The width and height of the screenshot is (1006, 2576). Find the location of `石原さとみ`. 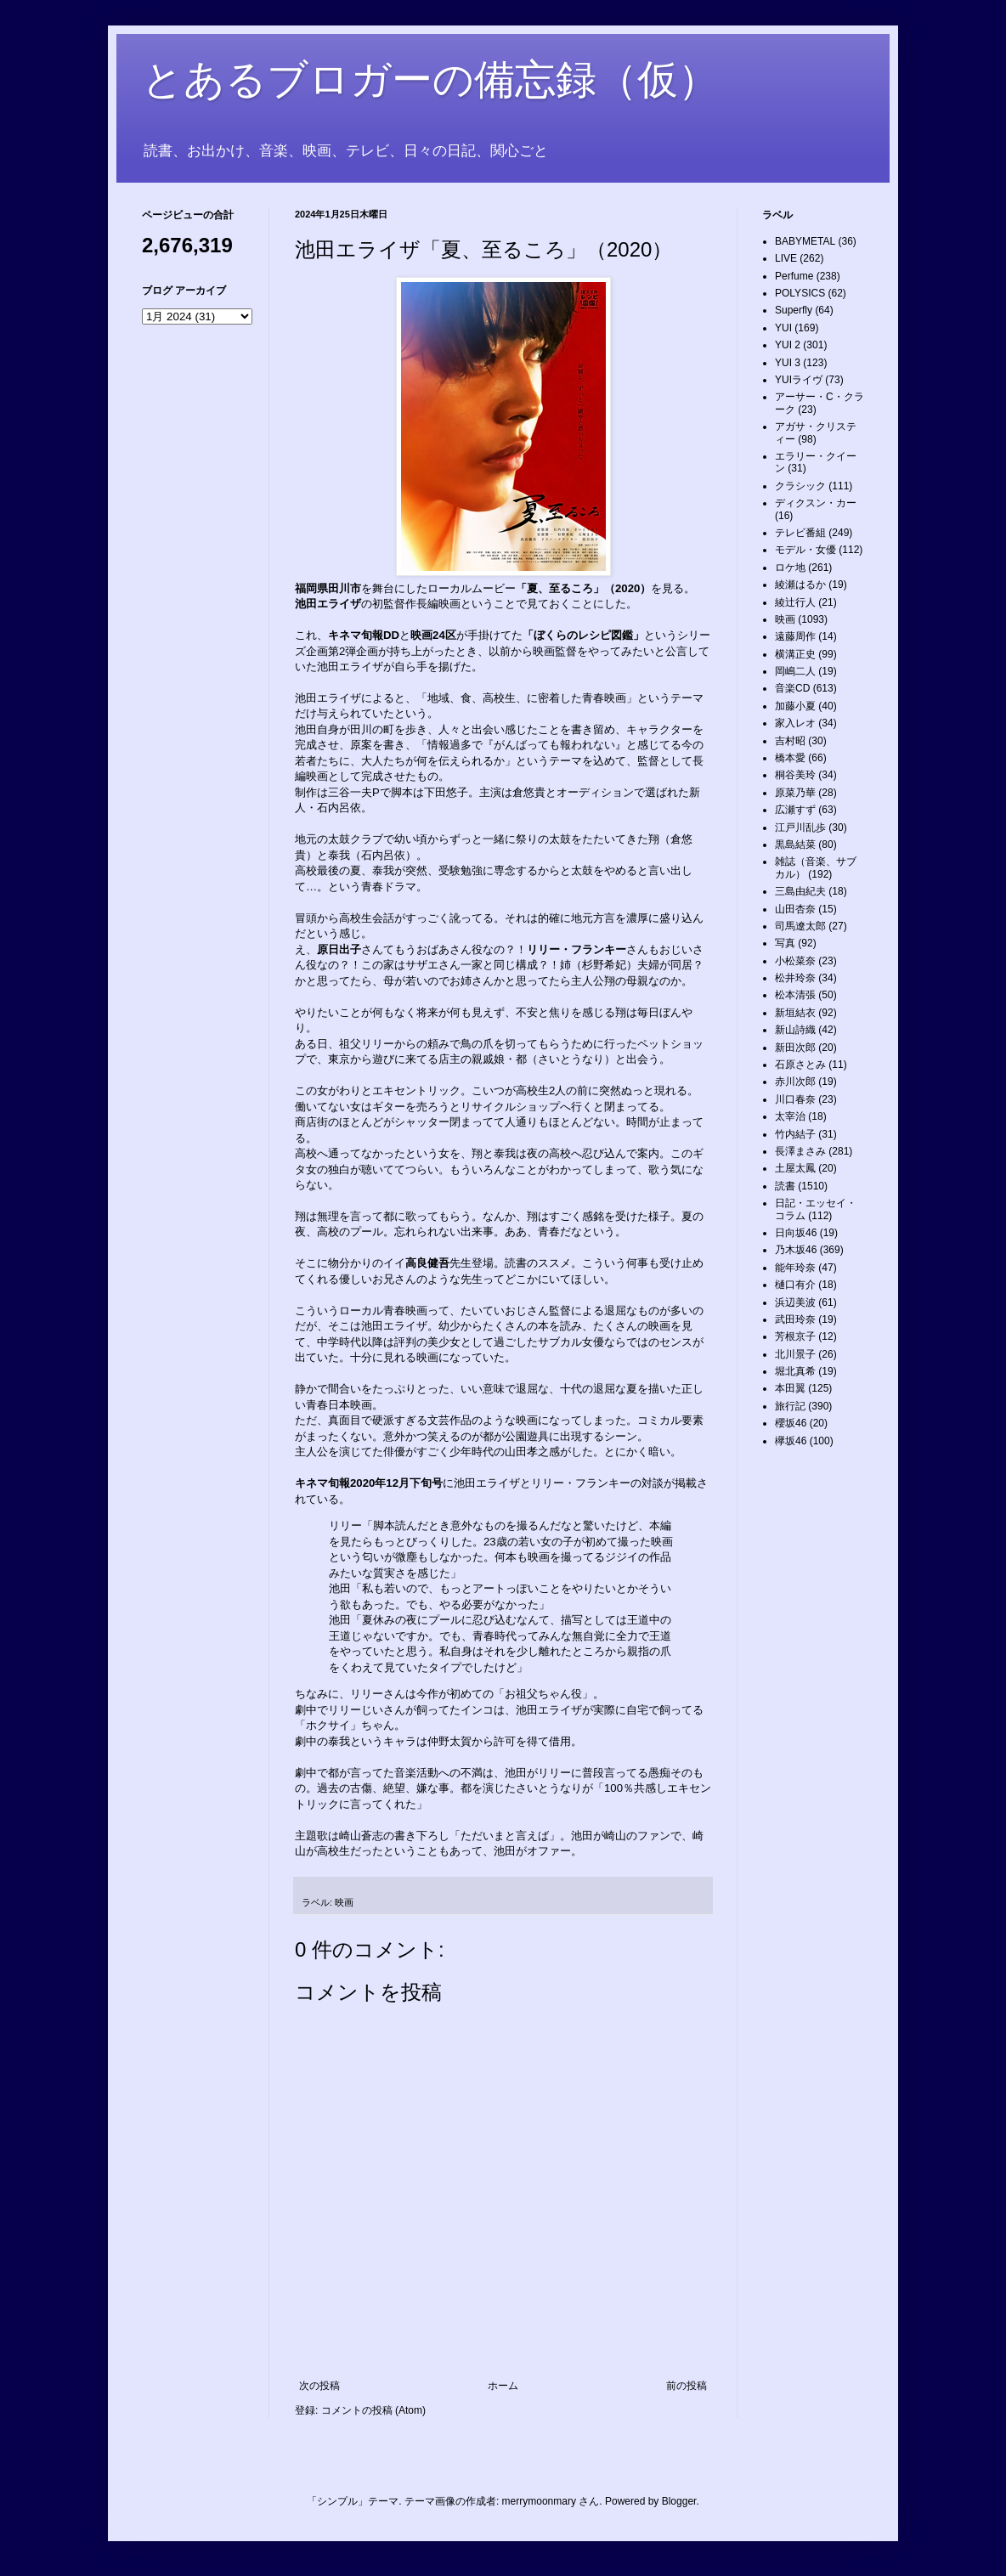

石原さとみ is located at coordinates (800, 1065).